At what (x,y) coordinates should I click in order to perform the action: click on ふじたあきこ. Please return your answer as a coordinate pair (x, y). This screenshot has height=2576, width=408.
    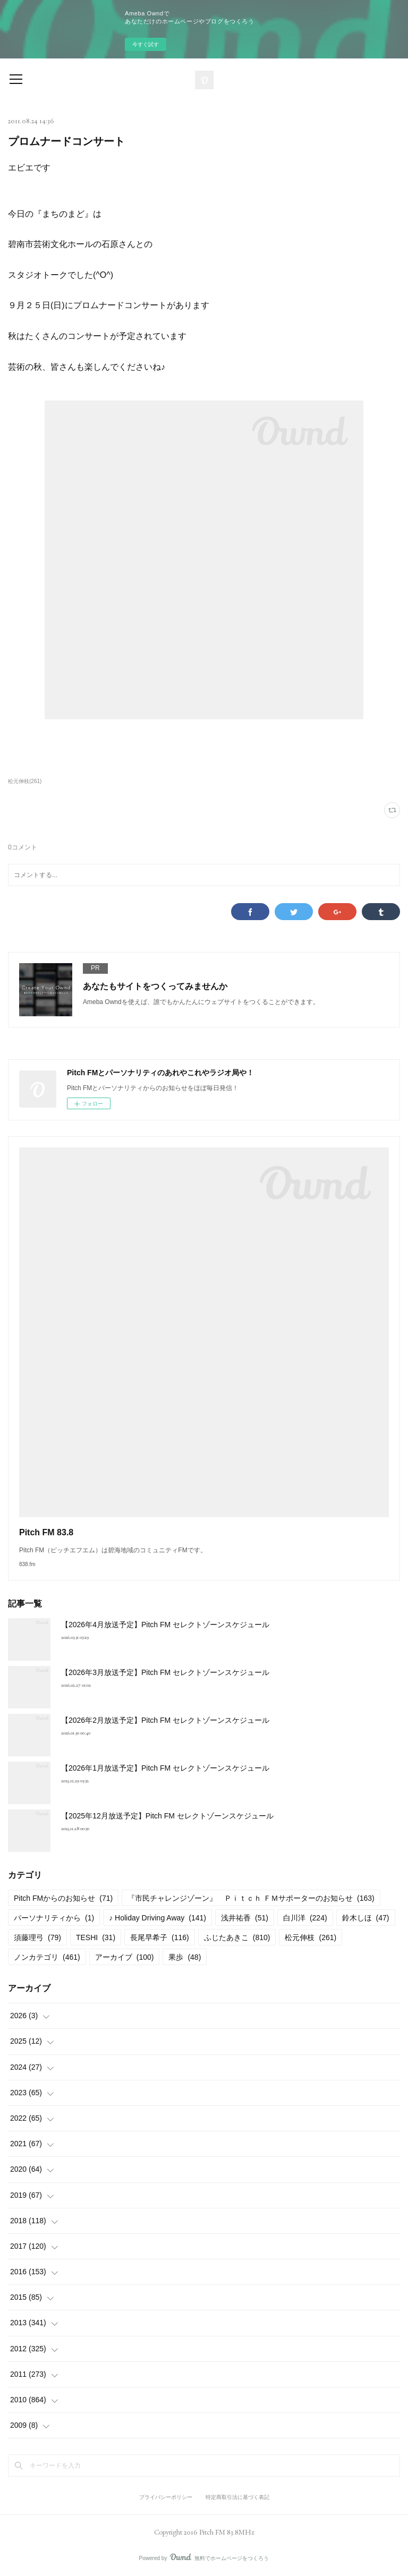
    Looking at the image, I should click on (237, 1937).